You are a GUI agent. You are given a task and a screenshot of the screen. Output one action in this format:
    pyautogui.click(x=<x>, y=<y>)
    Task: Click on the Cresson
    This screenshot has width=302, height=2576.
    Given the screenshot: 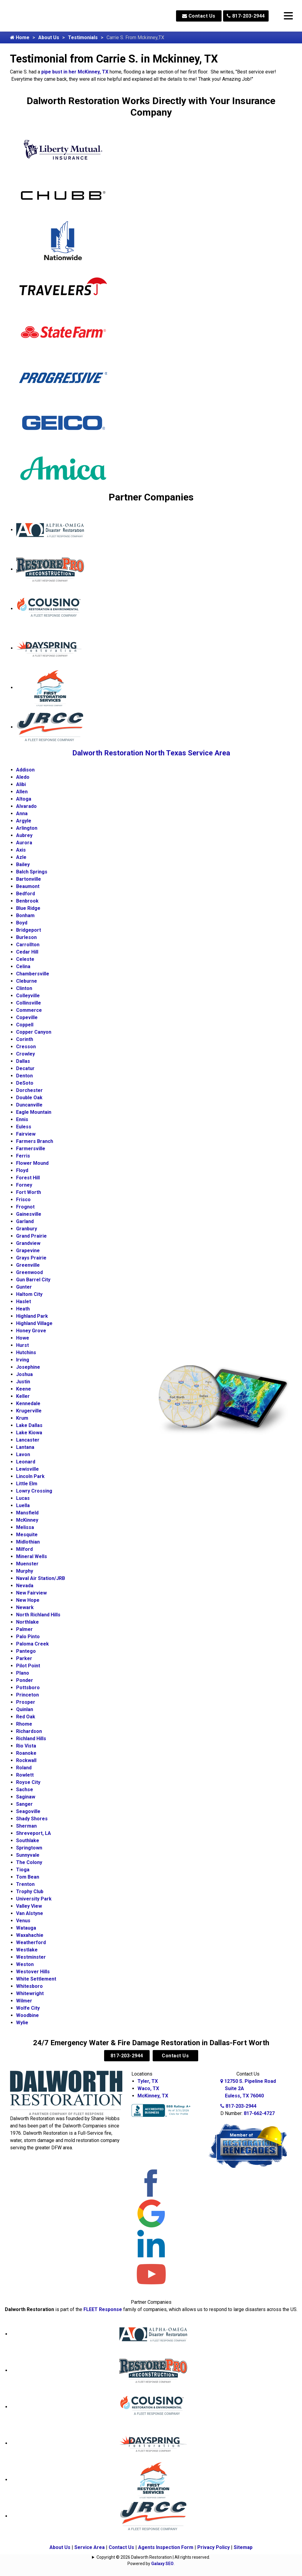 What is the action you would take?
    pyautogui.click(x=26, y=1046)
    